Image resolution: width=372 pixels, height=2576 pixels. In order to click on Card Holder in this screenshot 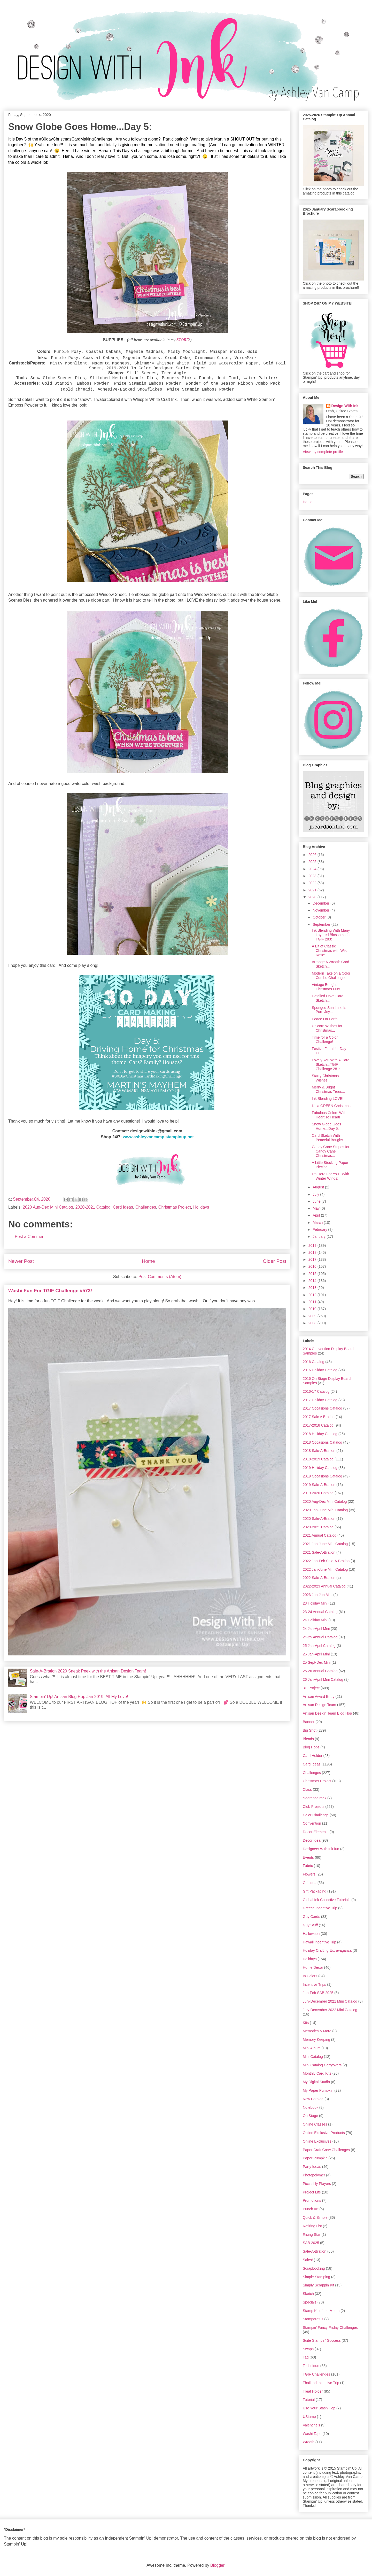, I will do `click(312, 1756)`.